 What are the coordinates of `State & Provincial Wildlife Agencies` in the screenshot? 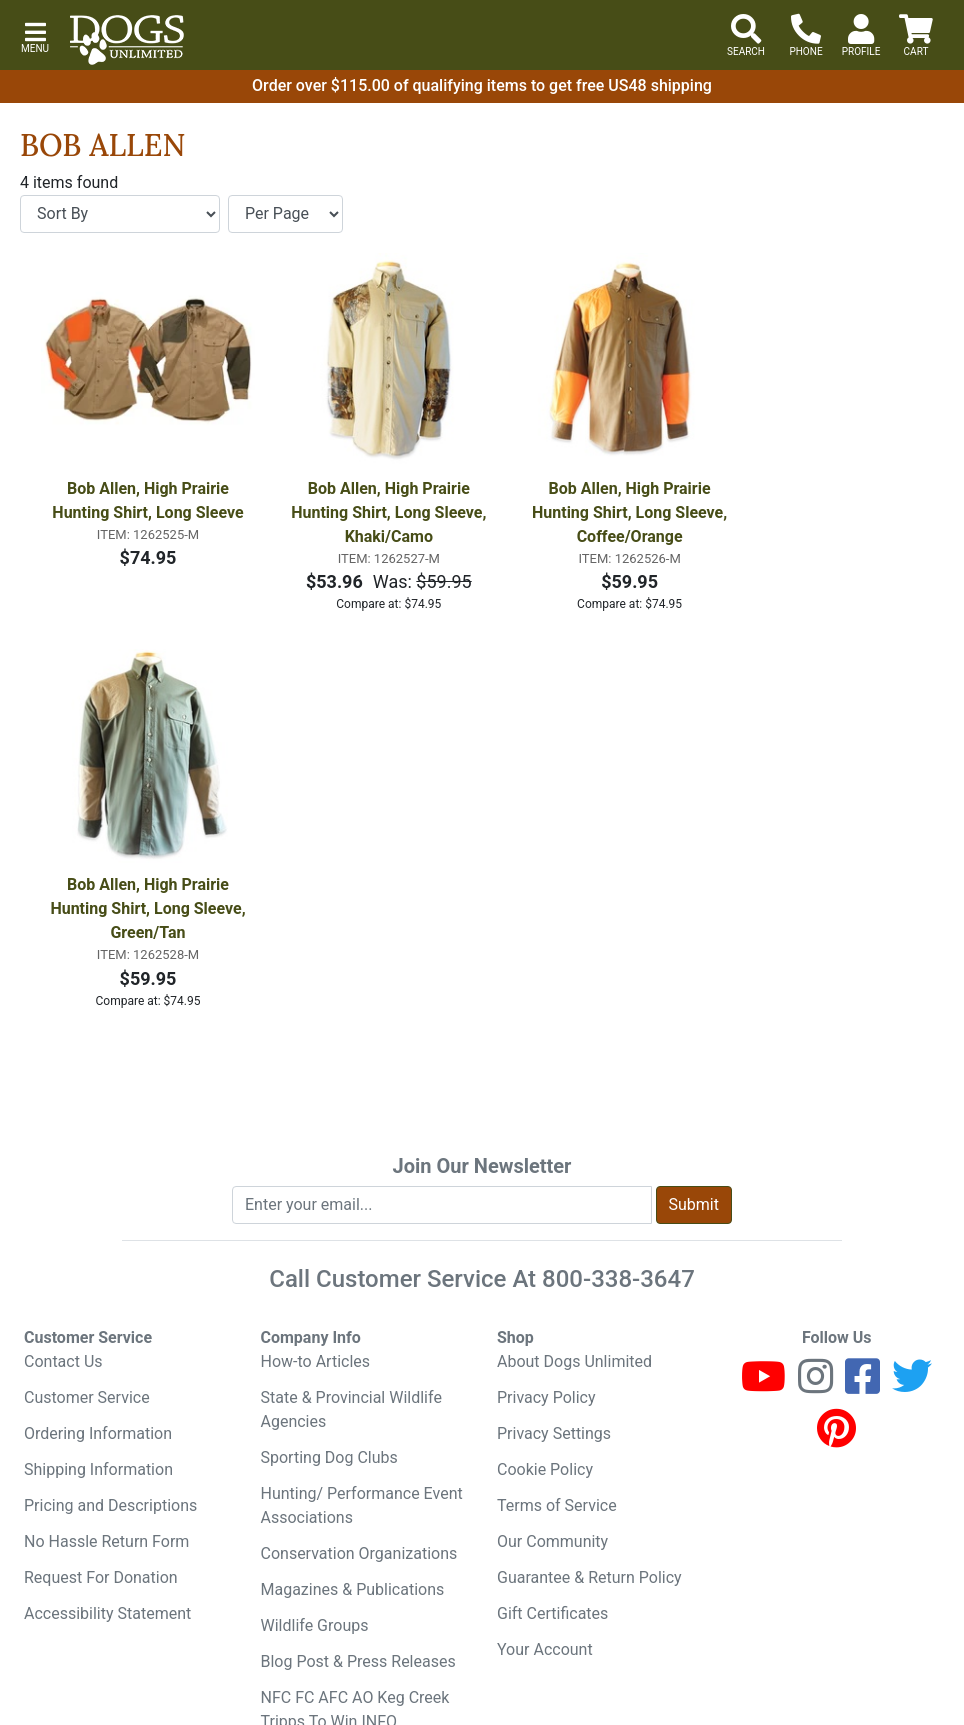 It's located at (351, 1409).